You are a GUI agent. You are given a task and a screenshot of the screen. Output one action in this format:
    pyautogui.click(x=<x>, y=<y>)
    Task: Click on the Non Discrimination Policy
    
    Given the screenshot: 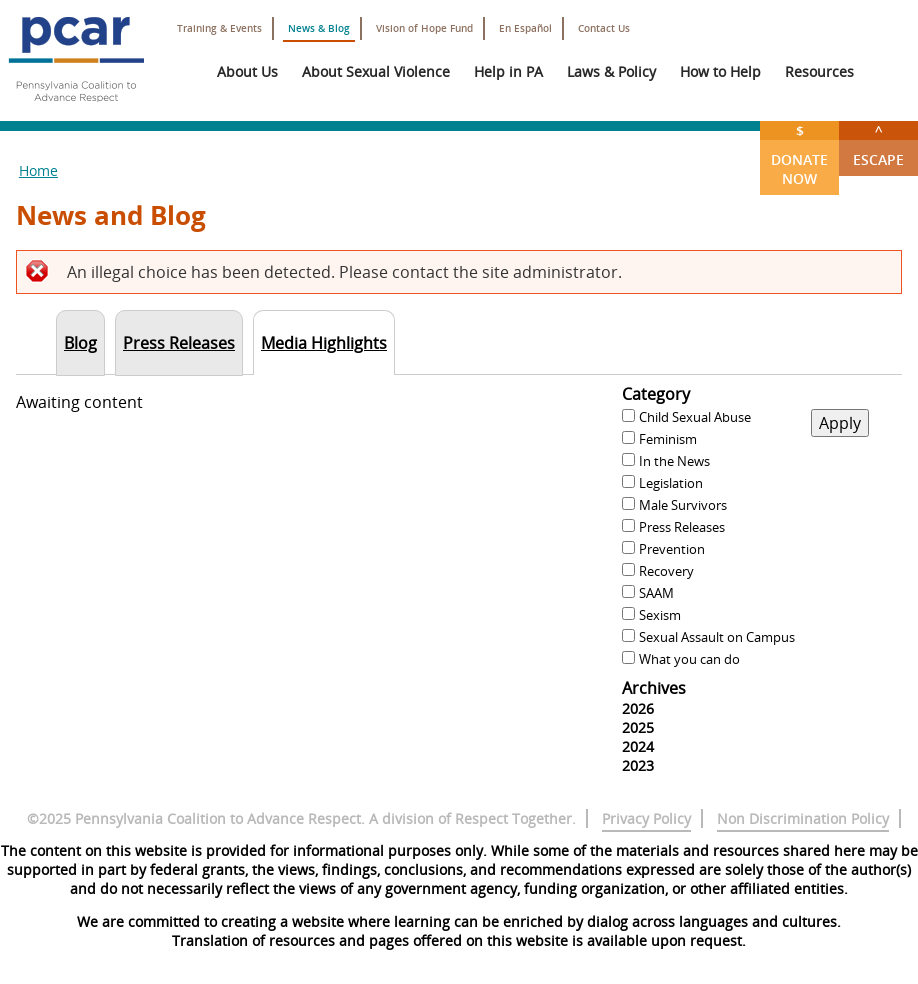 What is the action you would take?
    pyautogui.click(x=803, y=818)
    